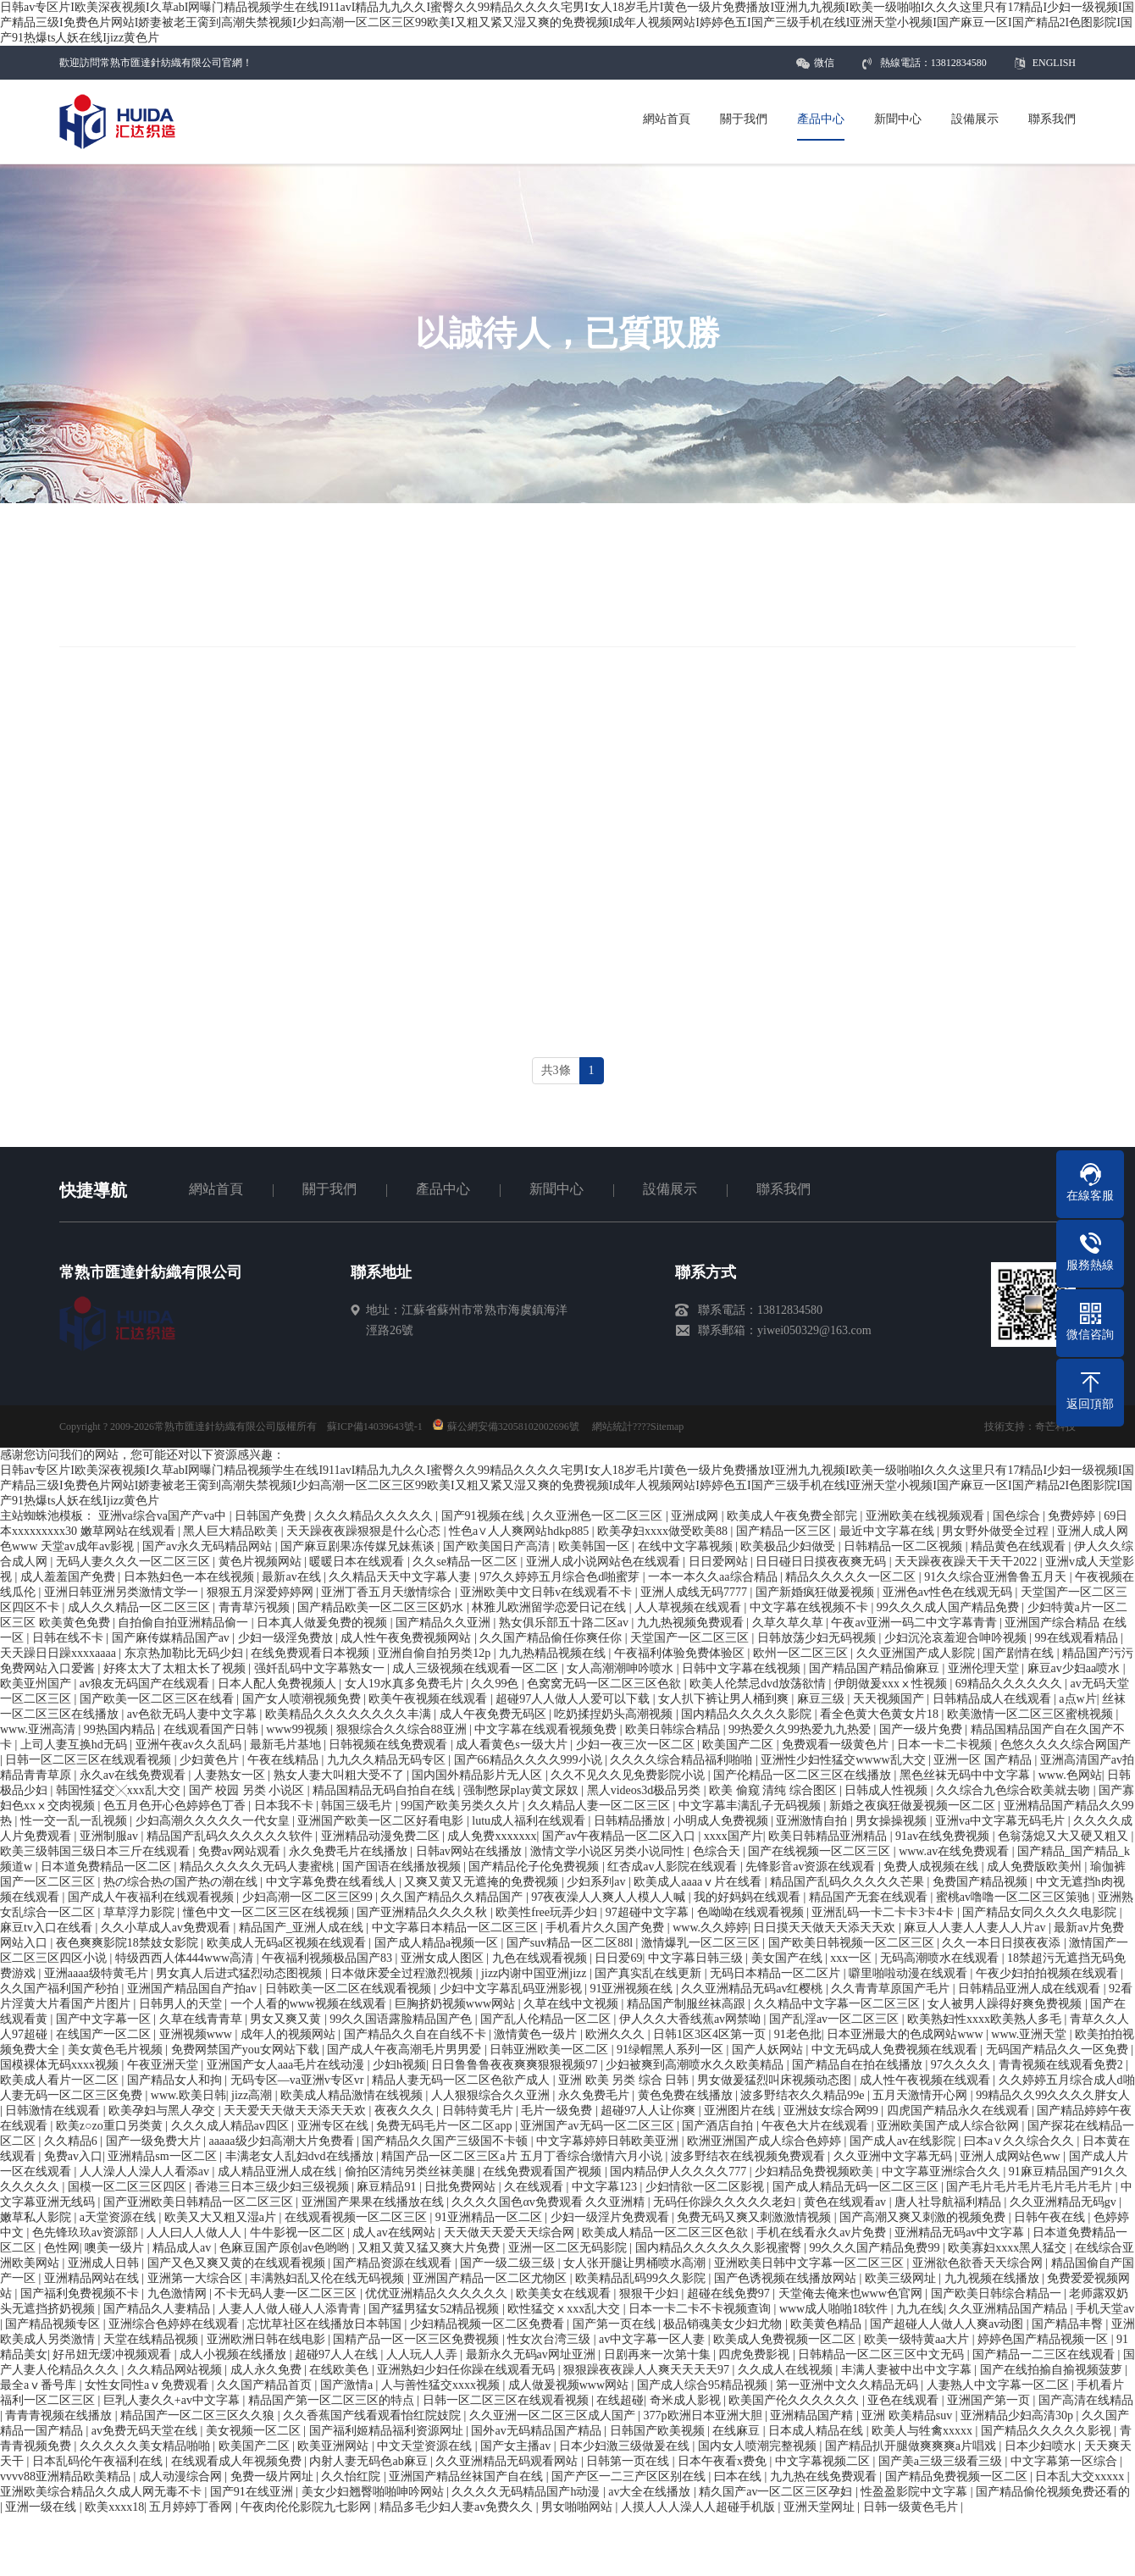 This screenshot has width=1135, height=2576. What do you see at coordinates (610, 1897) in the screenshot?
I see `97夜夜澡人人爽人人模人人喊` at bounding box center [610, 1897].